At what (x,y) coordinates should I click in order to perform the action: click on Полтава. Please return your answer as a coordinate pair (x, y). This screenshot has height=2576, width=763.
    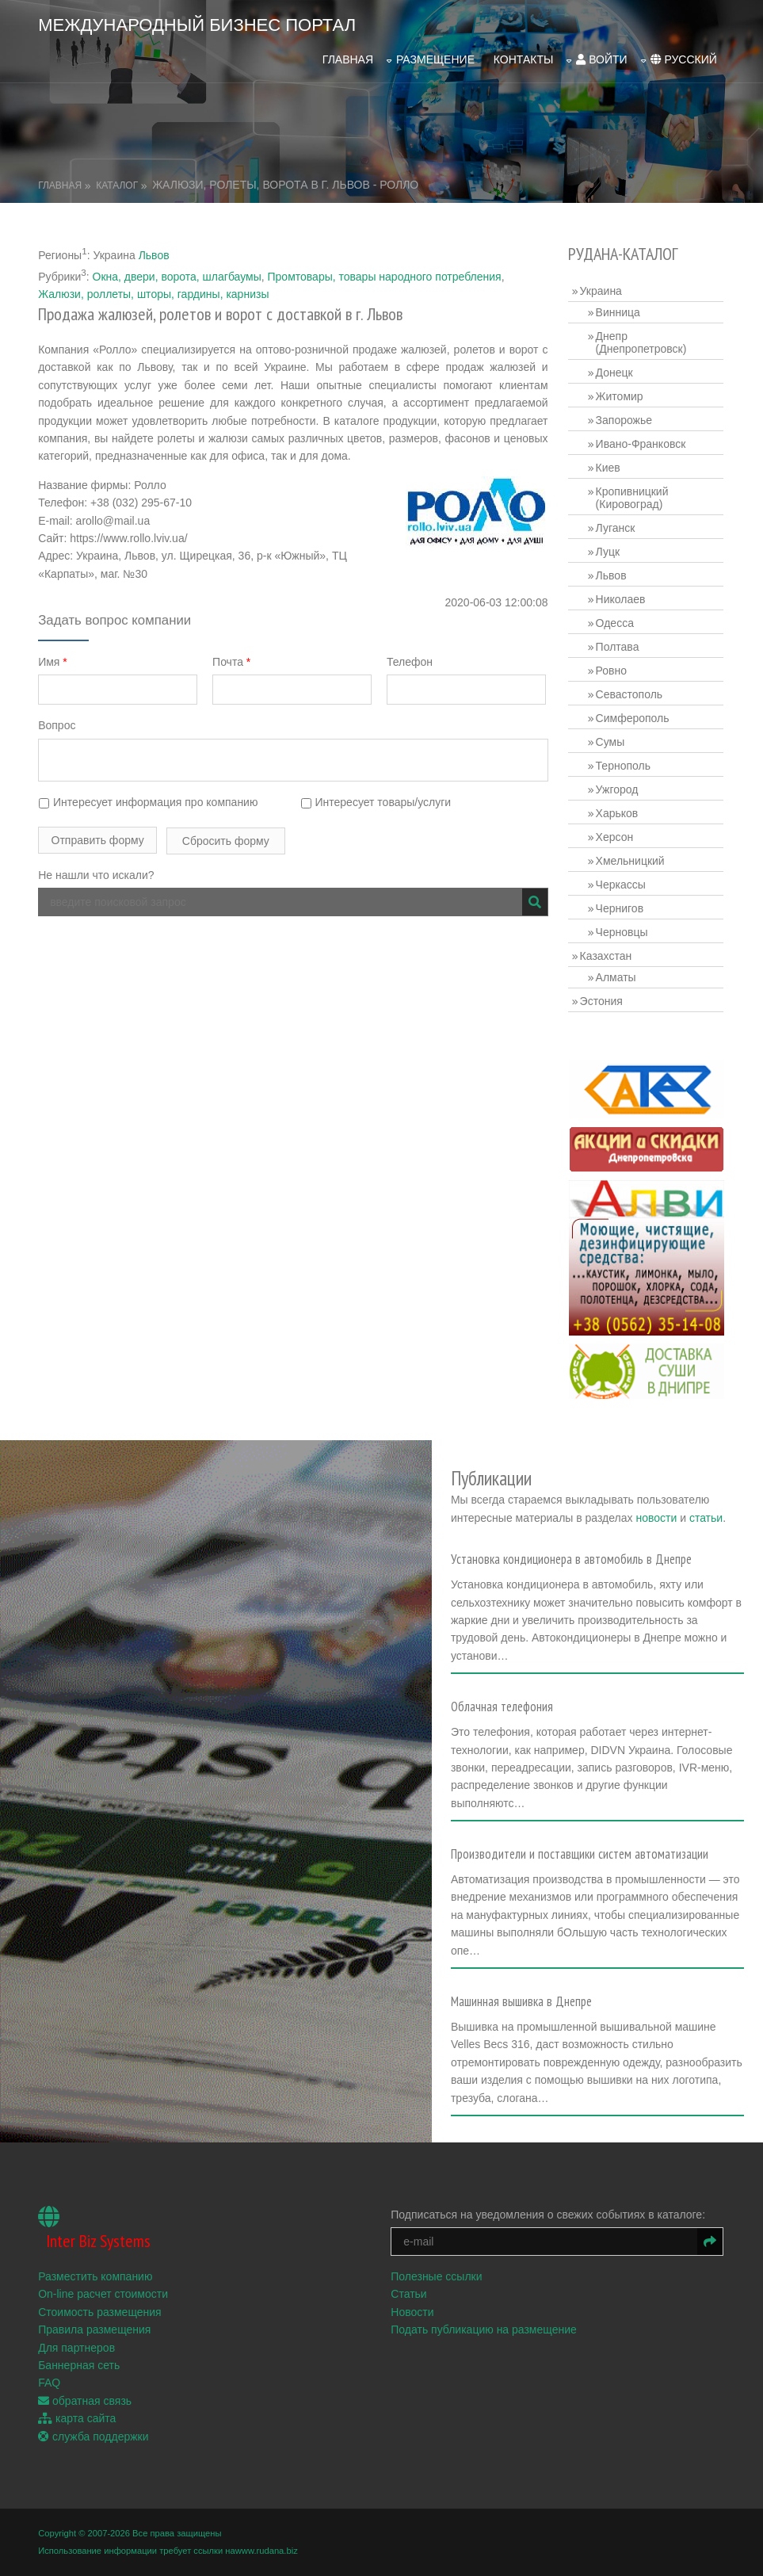
    Looking at the image, I should click on (618, 644).